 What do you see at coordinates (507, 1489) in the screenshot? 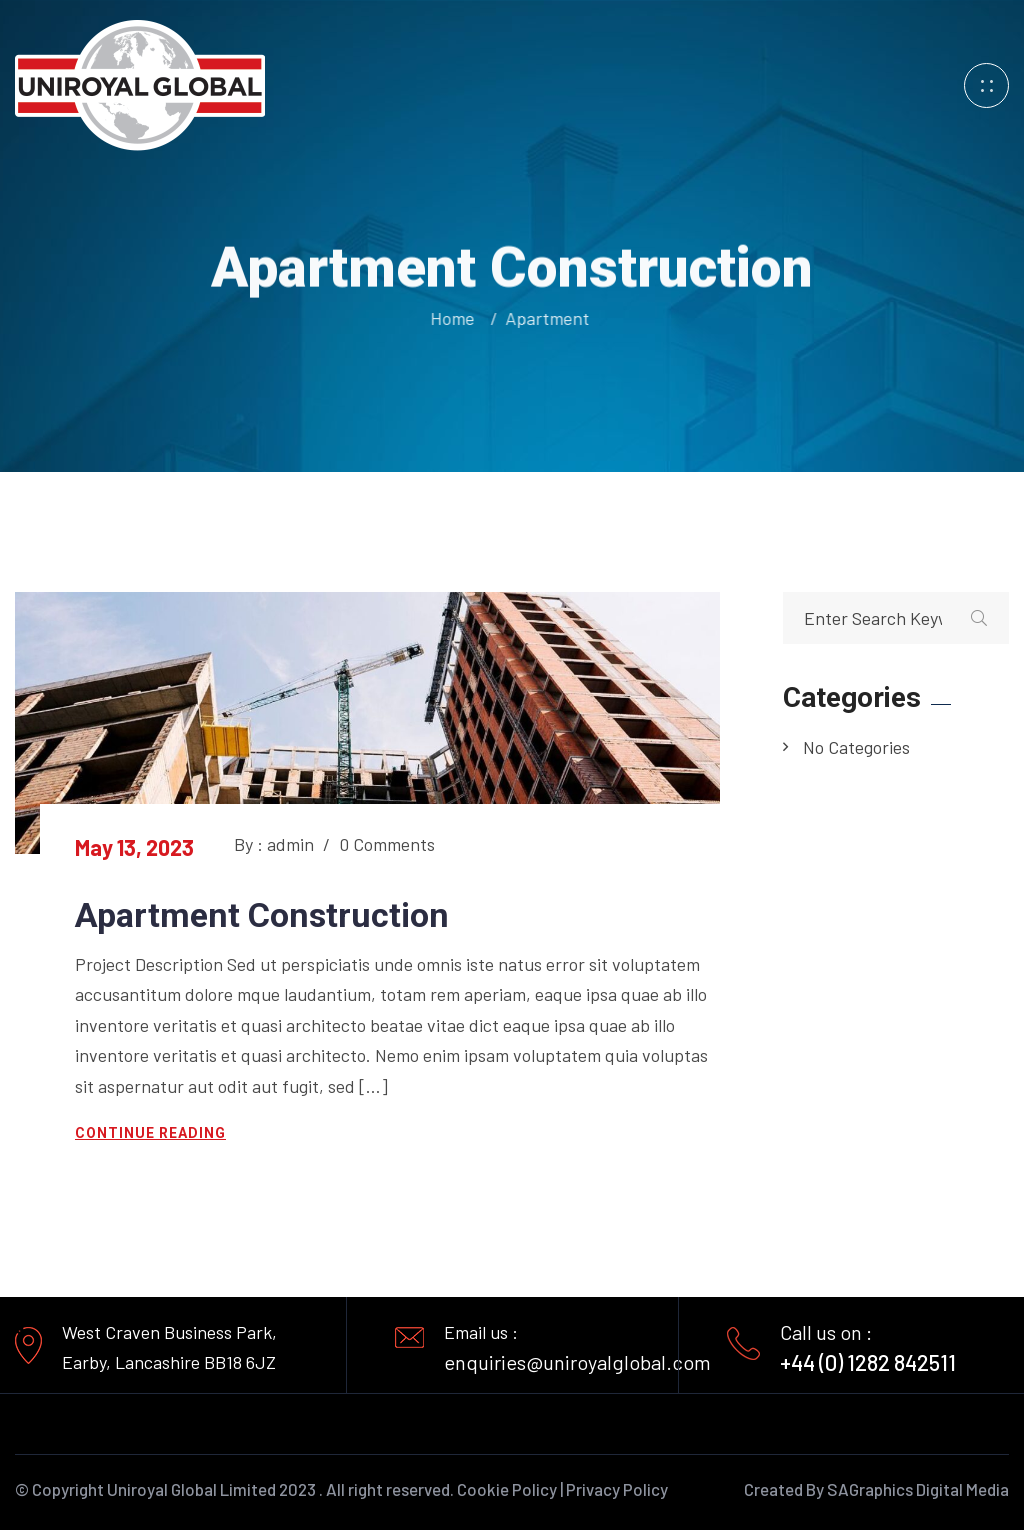
I see `Cookie Policy` at bounding box center [507, 1489].